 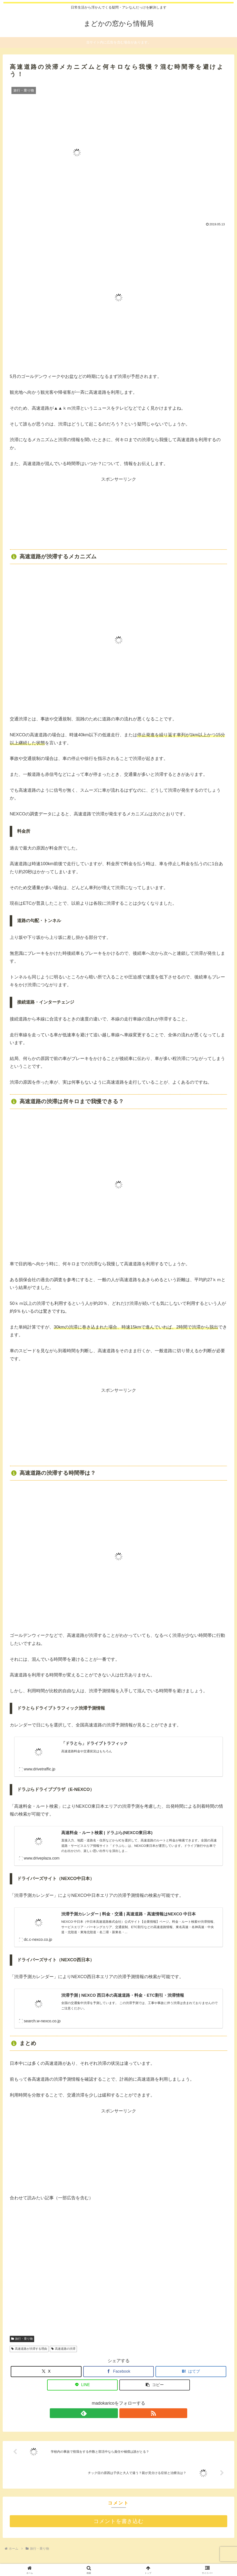 I want to click on [LINEでシェア], so click(x=82, y=2387).